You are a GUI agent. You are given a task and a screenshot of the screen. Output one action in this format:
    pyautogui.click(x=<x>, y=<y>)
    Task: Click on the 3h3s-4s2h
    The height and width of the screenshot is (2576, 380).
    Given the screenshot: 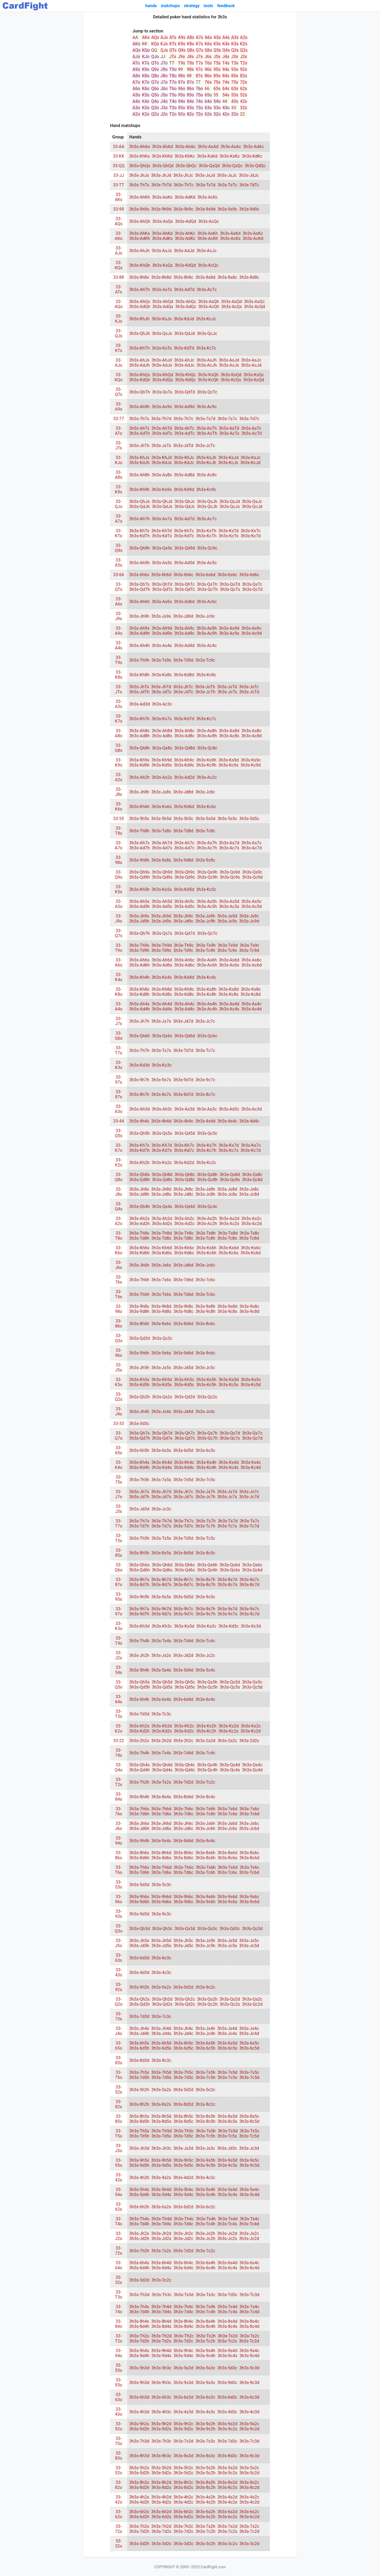 What is the action you would take?
    pyautogui.click(x=205, y=2497)
    